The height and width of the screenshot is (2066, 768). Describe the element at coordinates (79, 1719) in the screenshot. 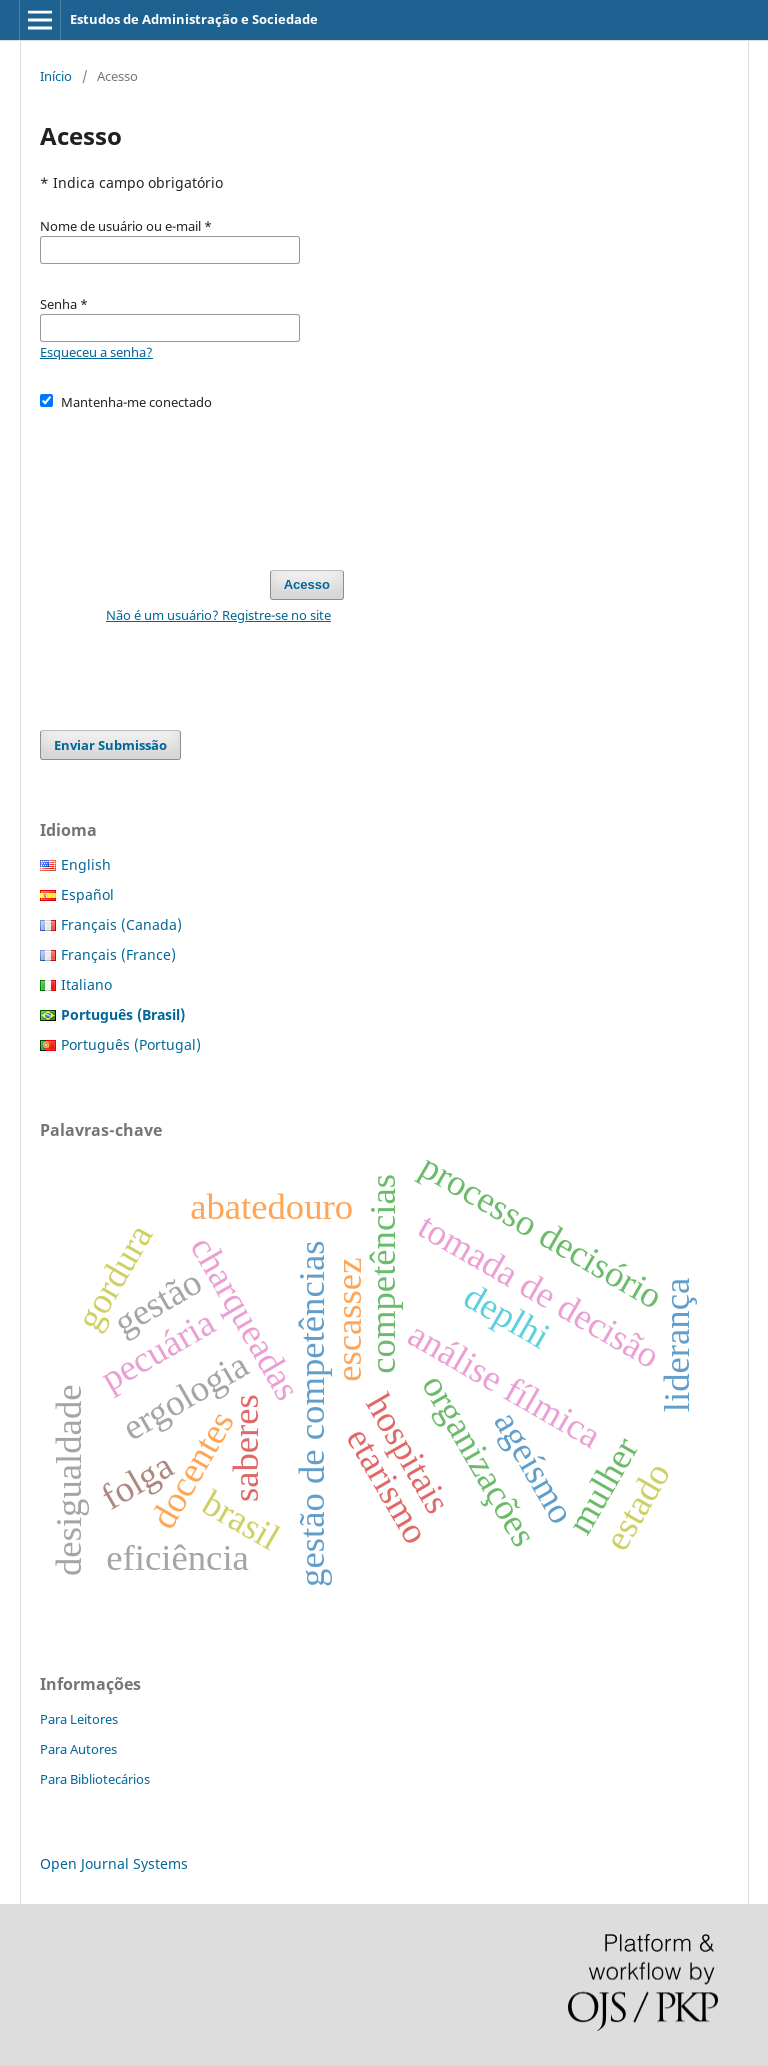

I see `Para Leitores` at that location.